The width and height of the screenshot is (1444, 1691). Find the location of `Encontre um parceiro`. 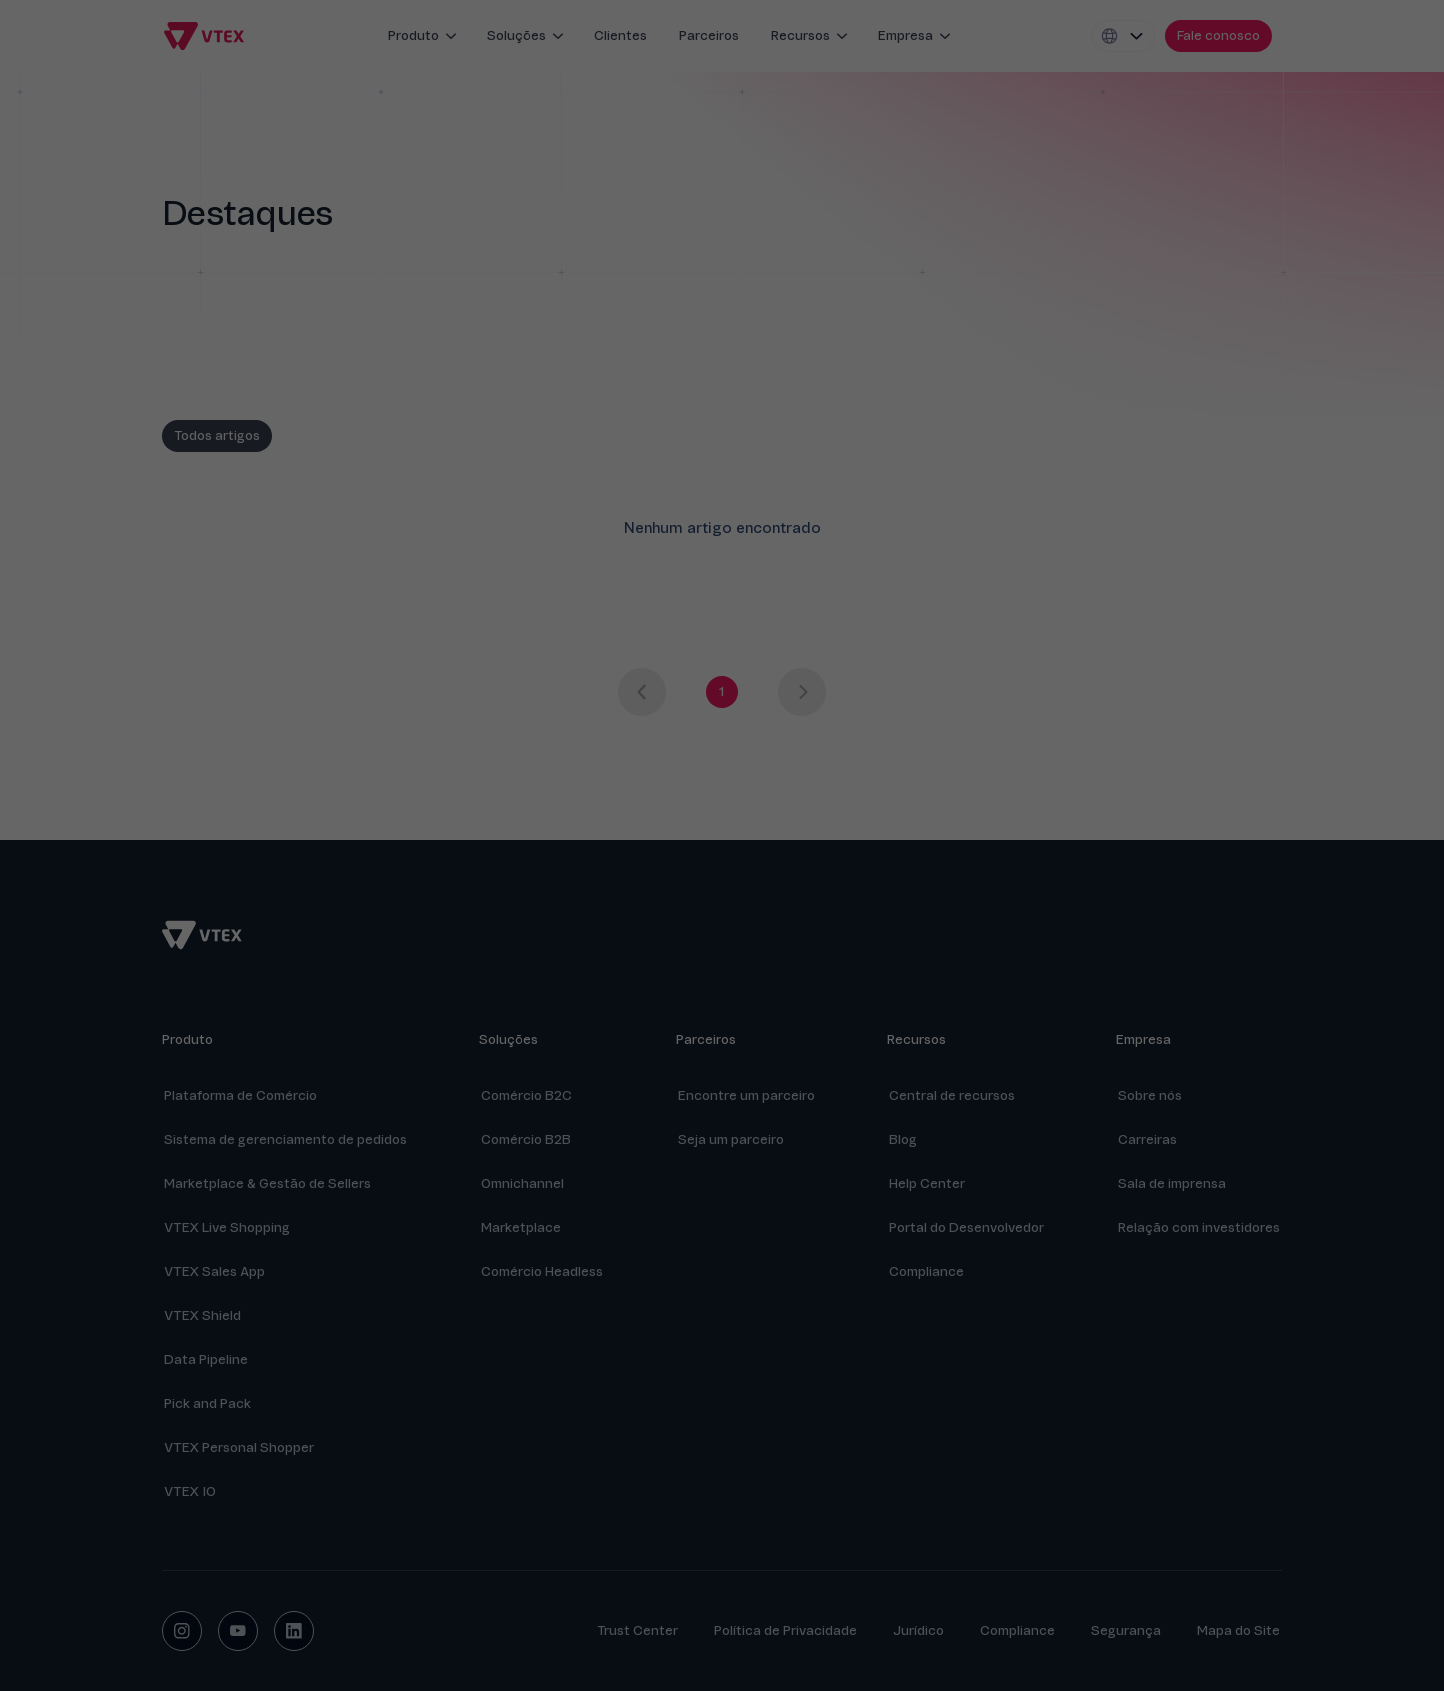

Encontre um parceiro is located at coordinates (746, 1095).